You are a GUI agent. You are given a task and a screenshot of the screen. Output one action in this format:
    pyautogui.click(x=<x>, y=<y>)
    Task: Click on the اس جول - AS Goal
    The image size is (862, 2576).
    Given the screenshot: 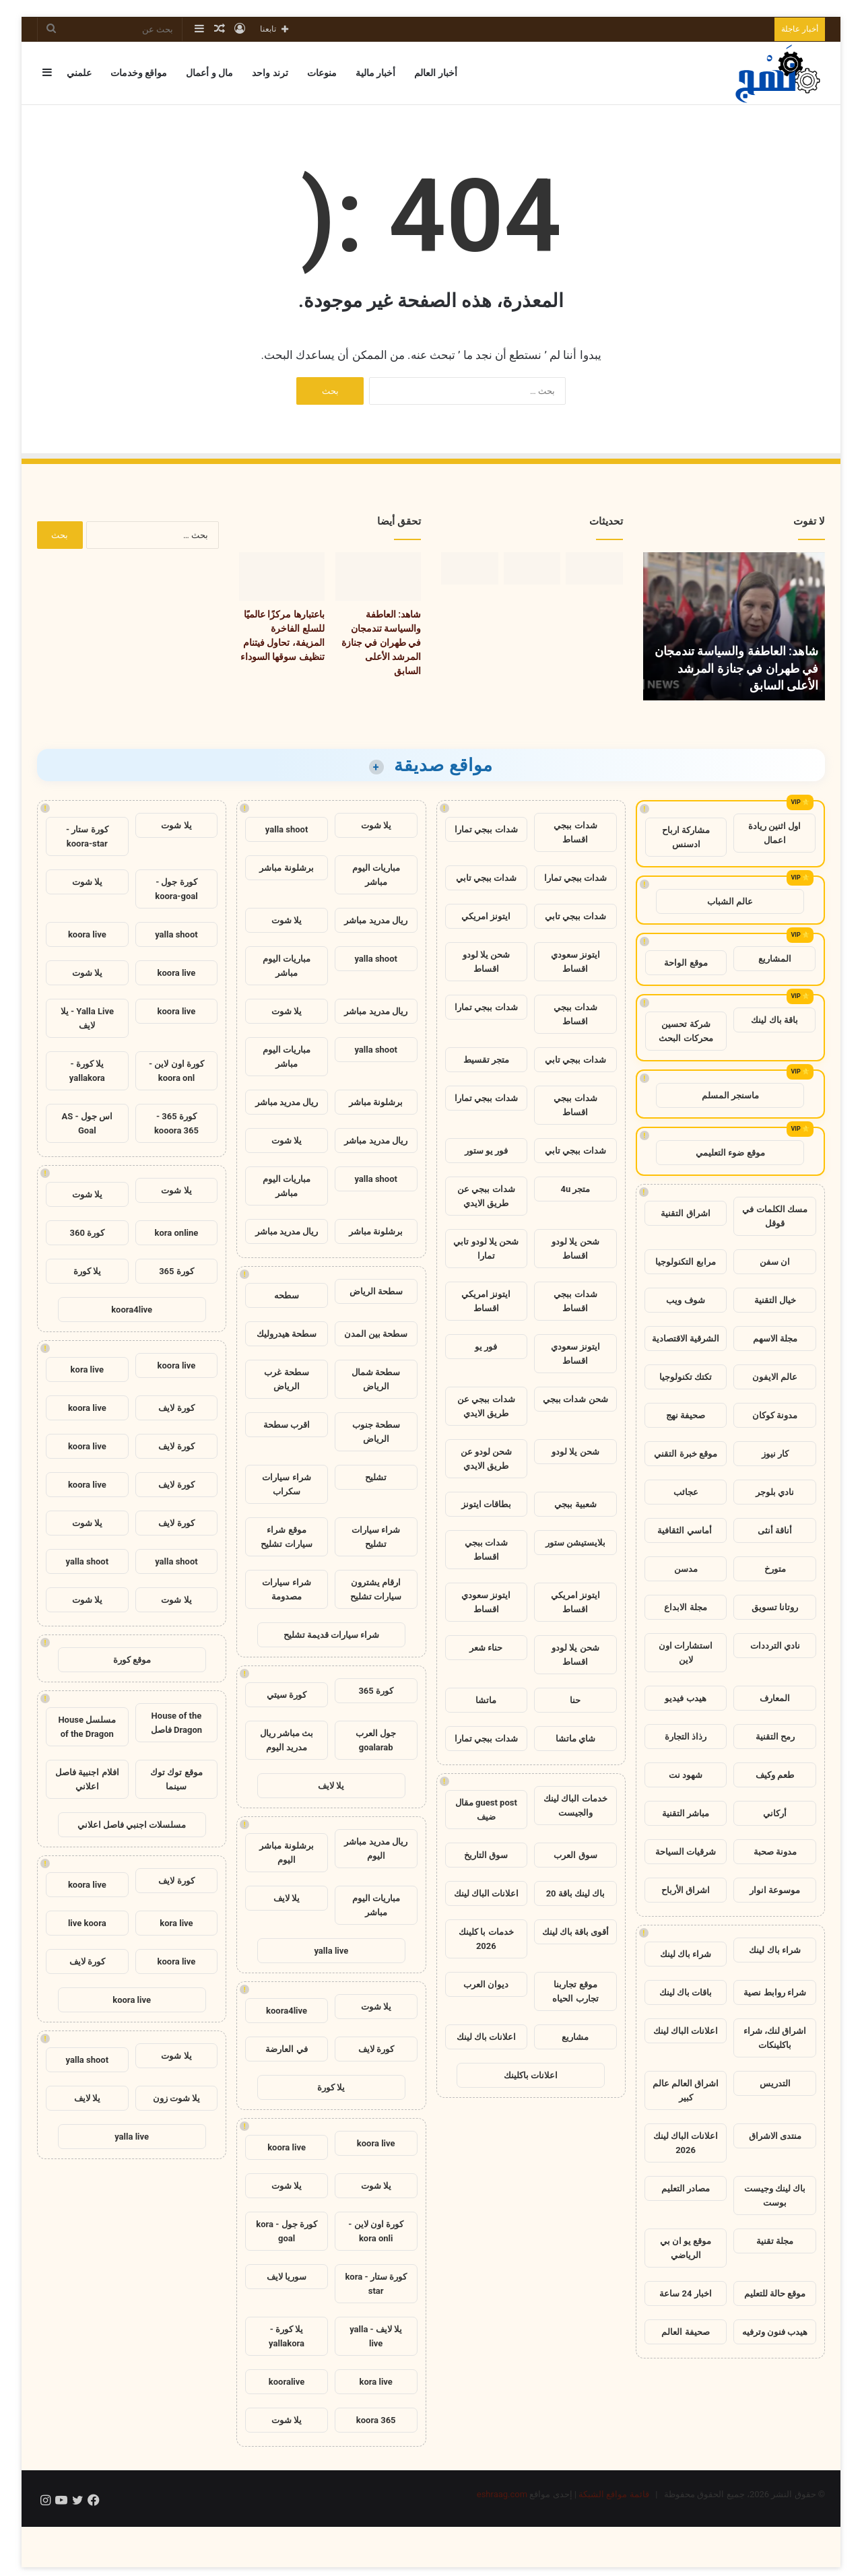 What is the action you would take?
    pyautogui.click(x=87, y=1123)
    